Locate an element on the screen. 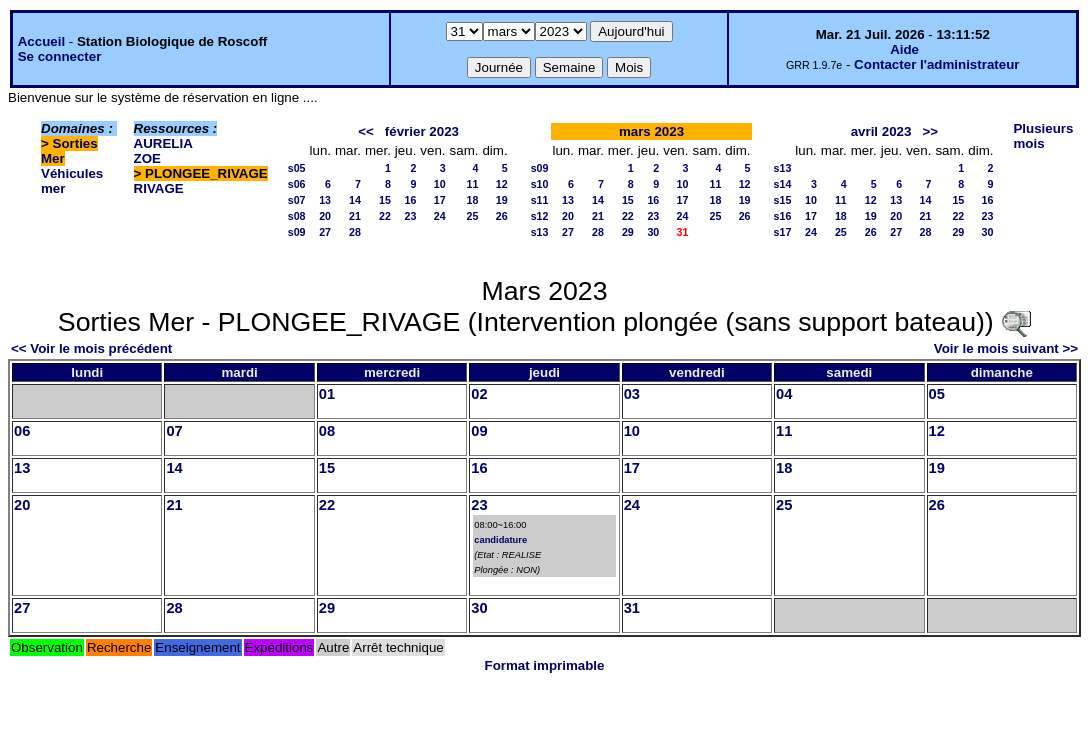 Image resolution: width=1089 pixels, height=731 pixels. 21 is located at coordinates (355, 216).